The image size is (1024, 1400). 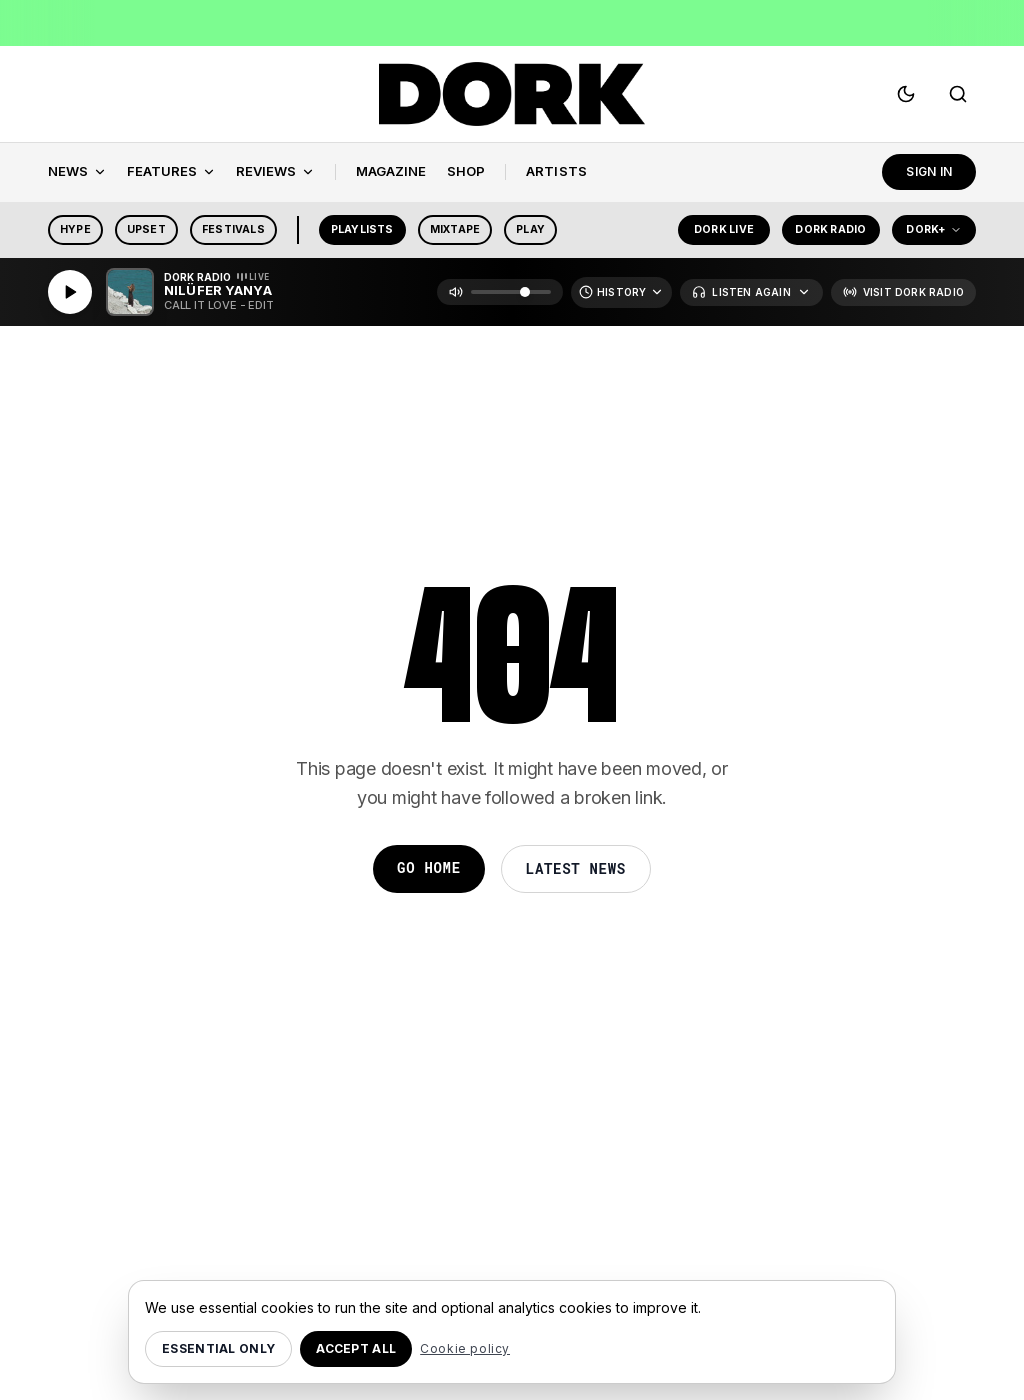 What do you see at coordinates (456, 292) in the screenshot?
I see `[Mute]` at bounding box center [456, 292].